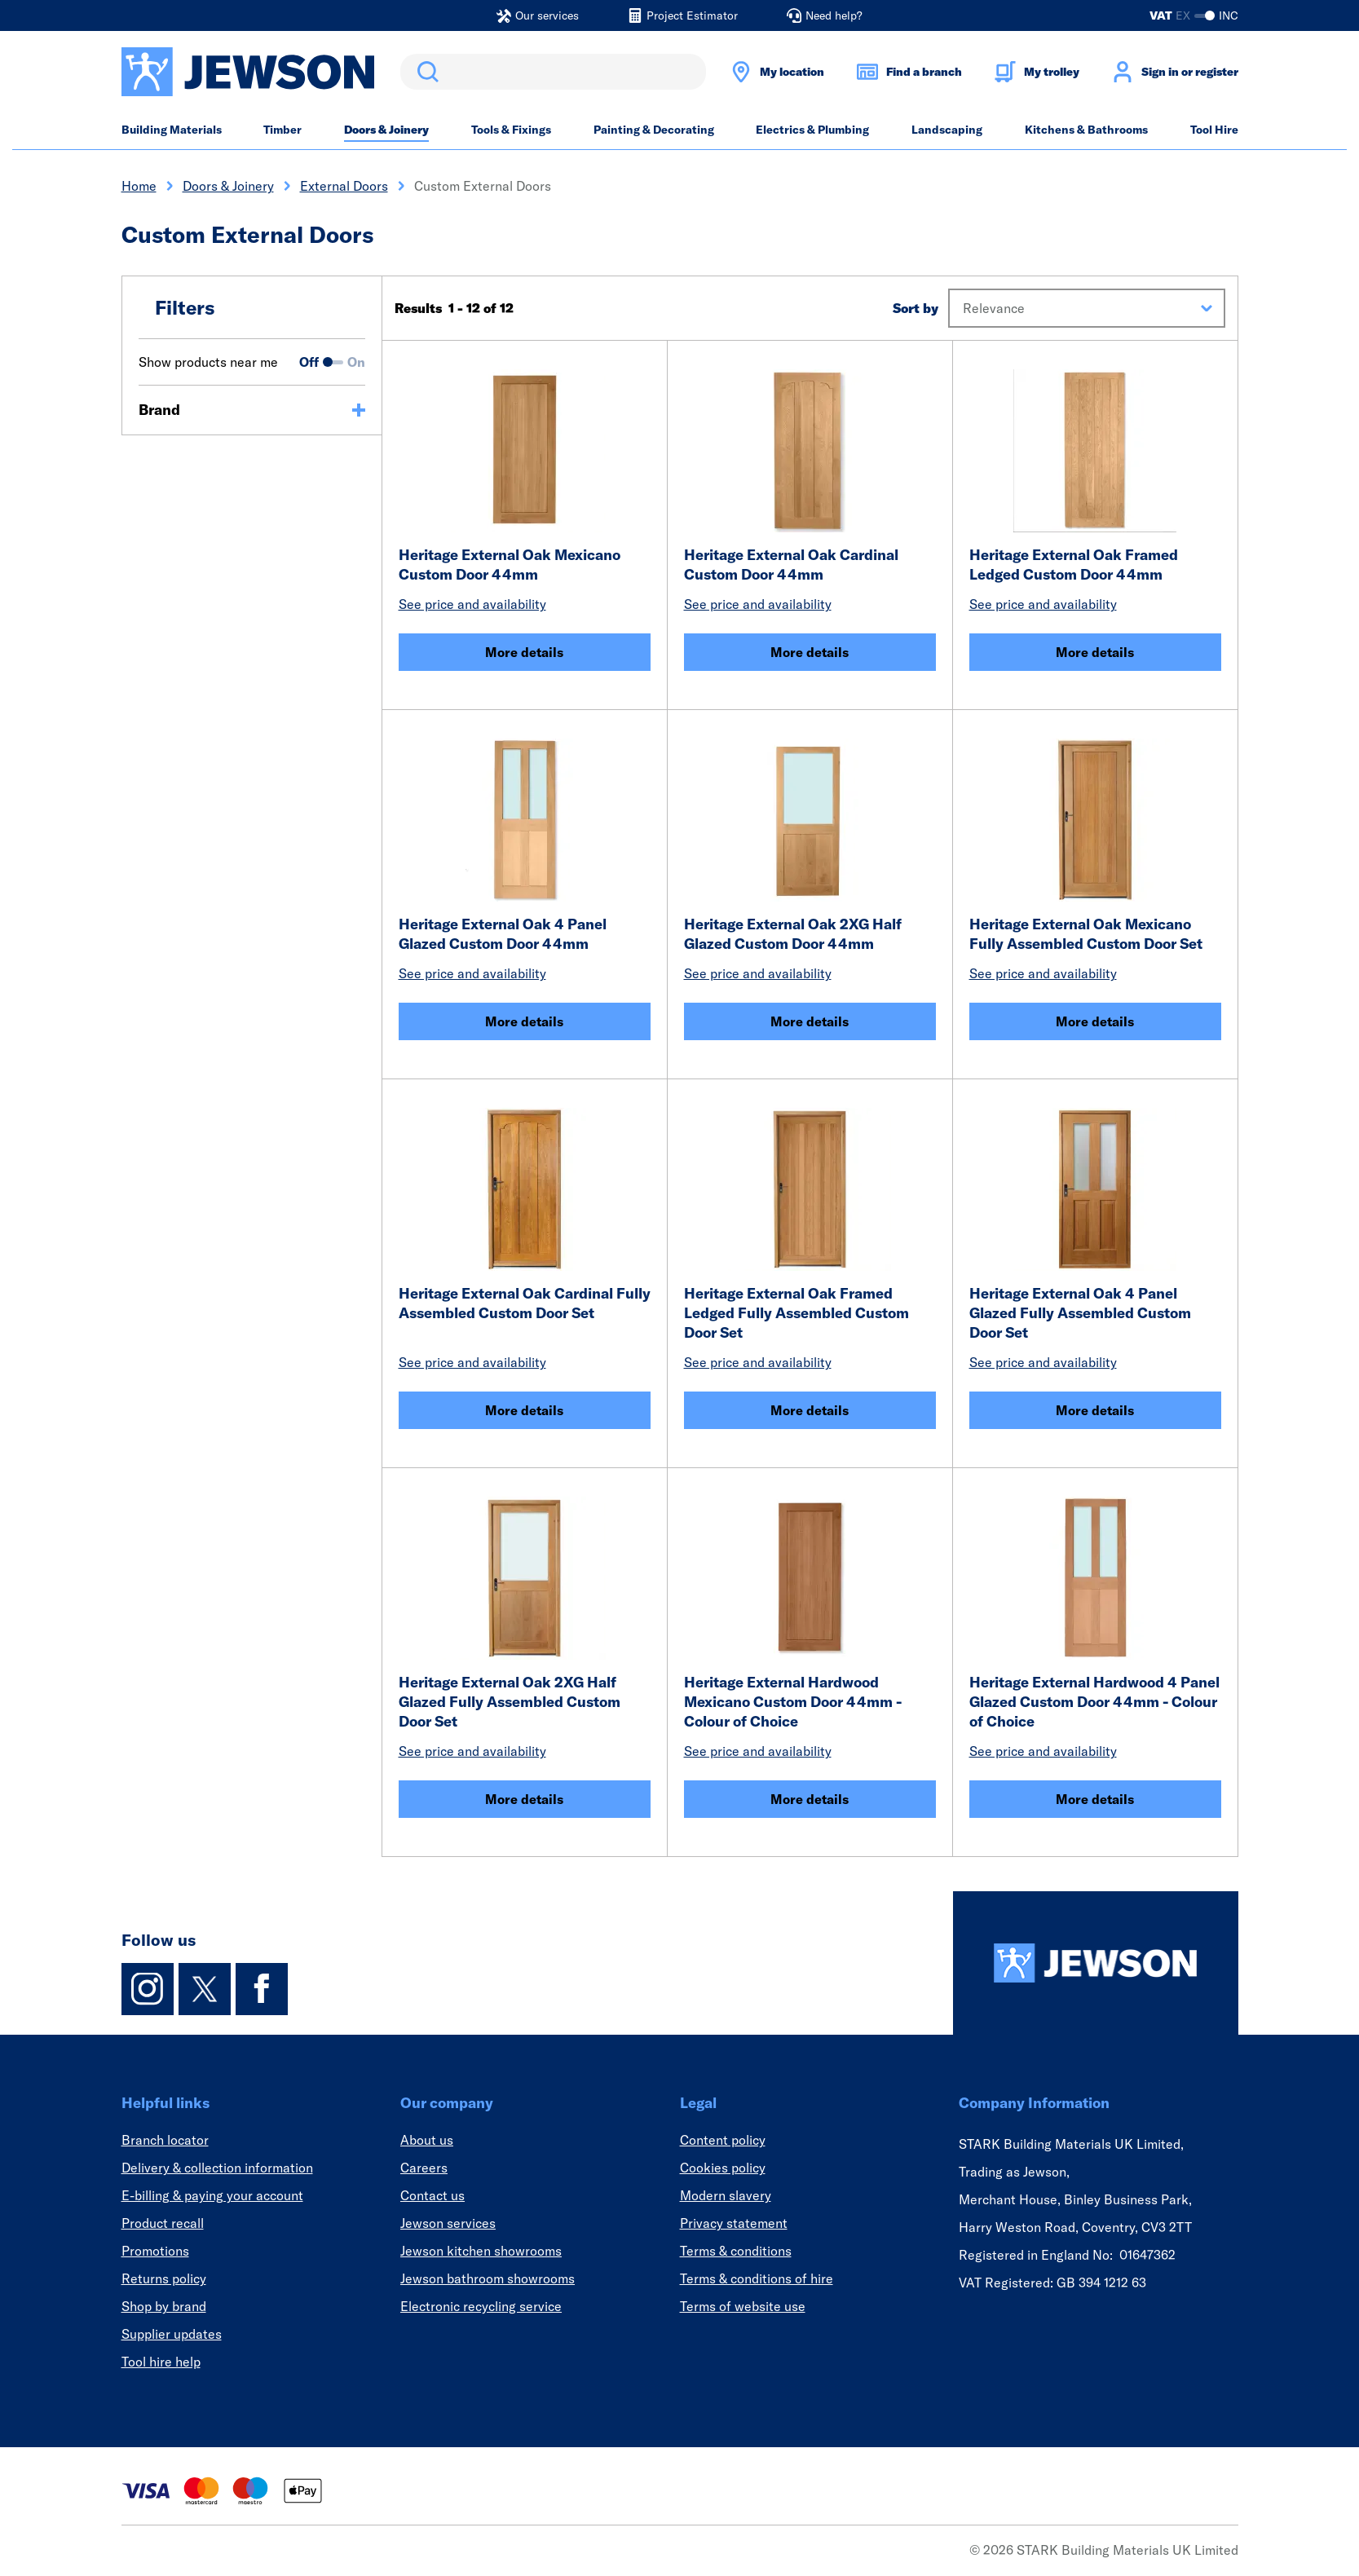  I want to click on Timber, so click(282, 129).